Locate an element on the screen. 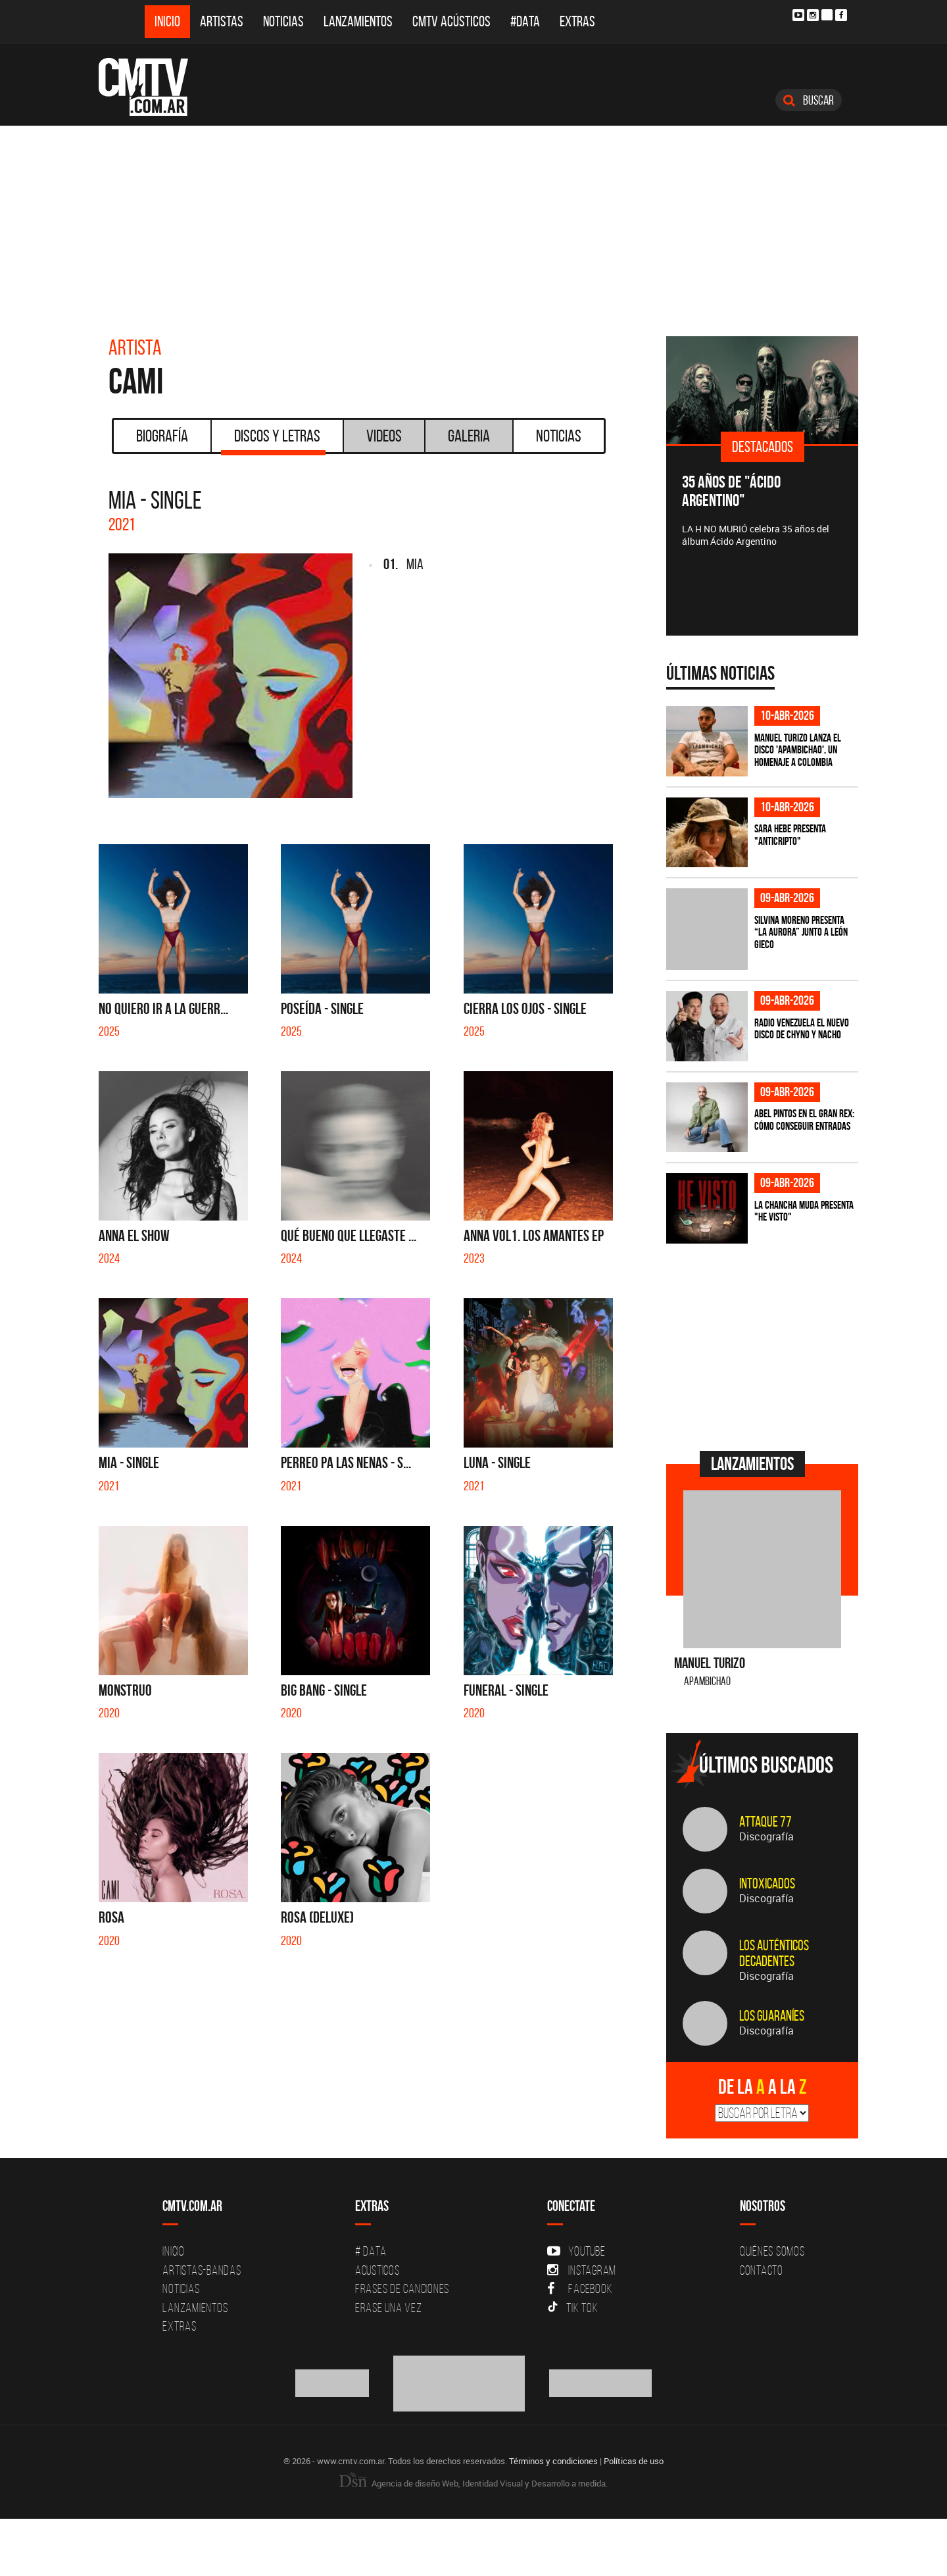  Frases de canciones is located at coordinates (402, 2288).